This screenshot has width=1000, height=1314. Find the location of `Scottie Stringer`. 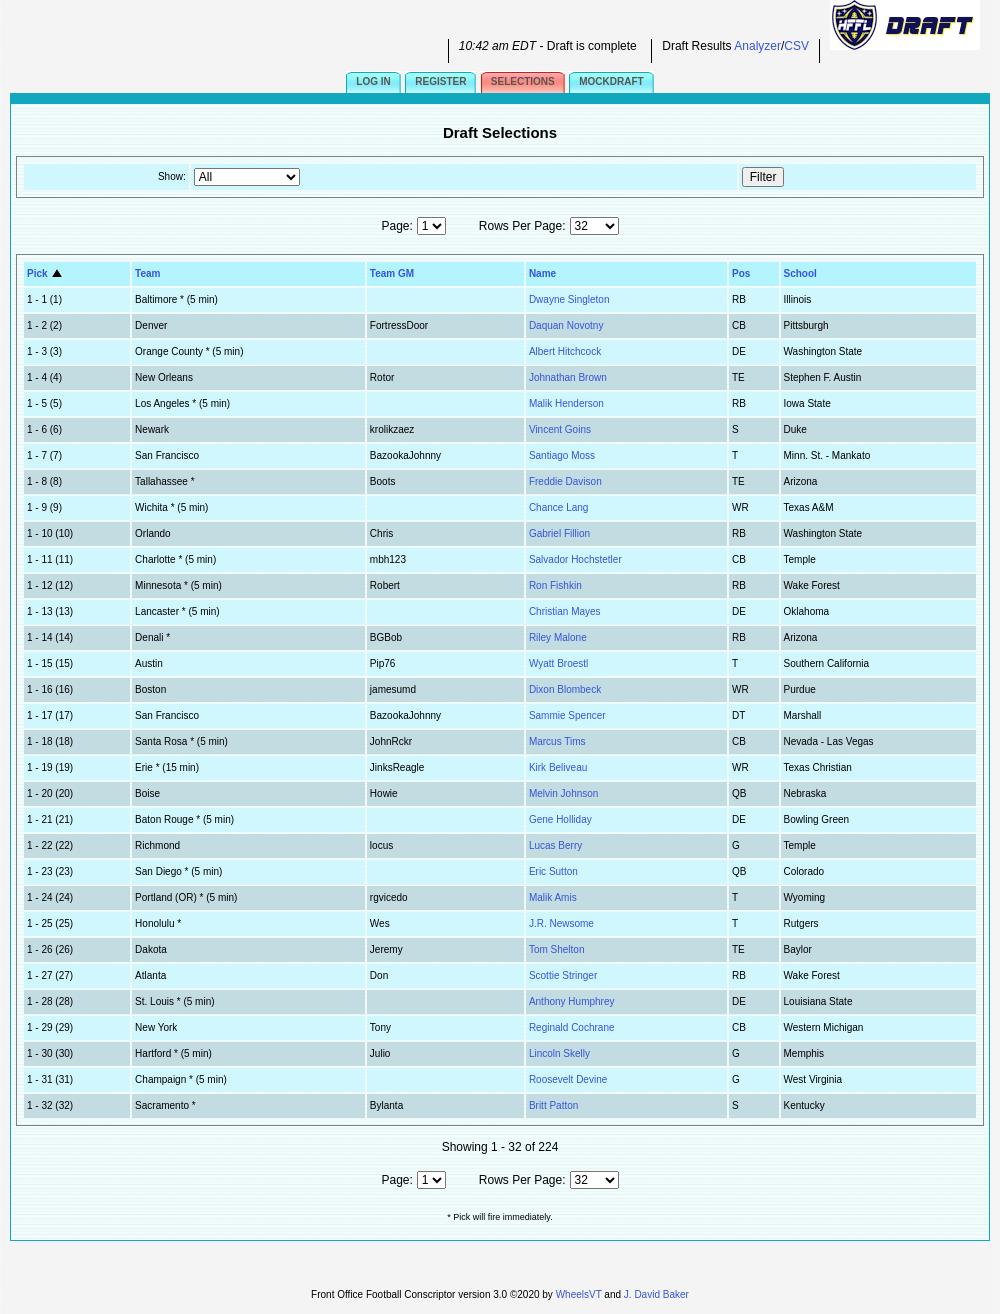

Scottie Stringer is located at coordinates (563, 975).